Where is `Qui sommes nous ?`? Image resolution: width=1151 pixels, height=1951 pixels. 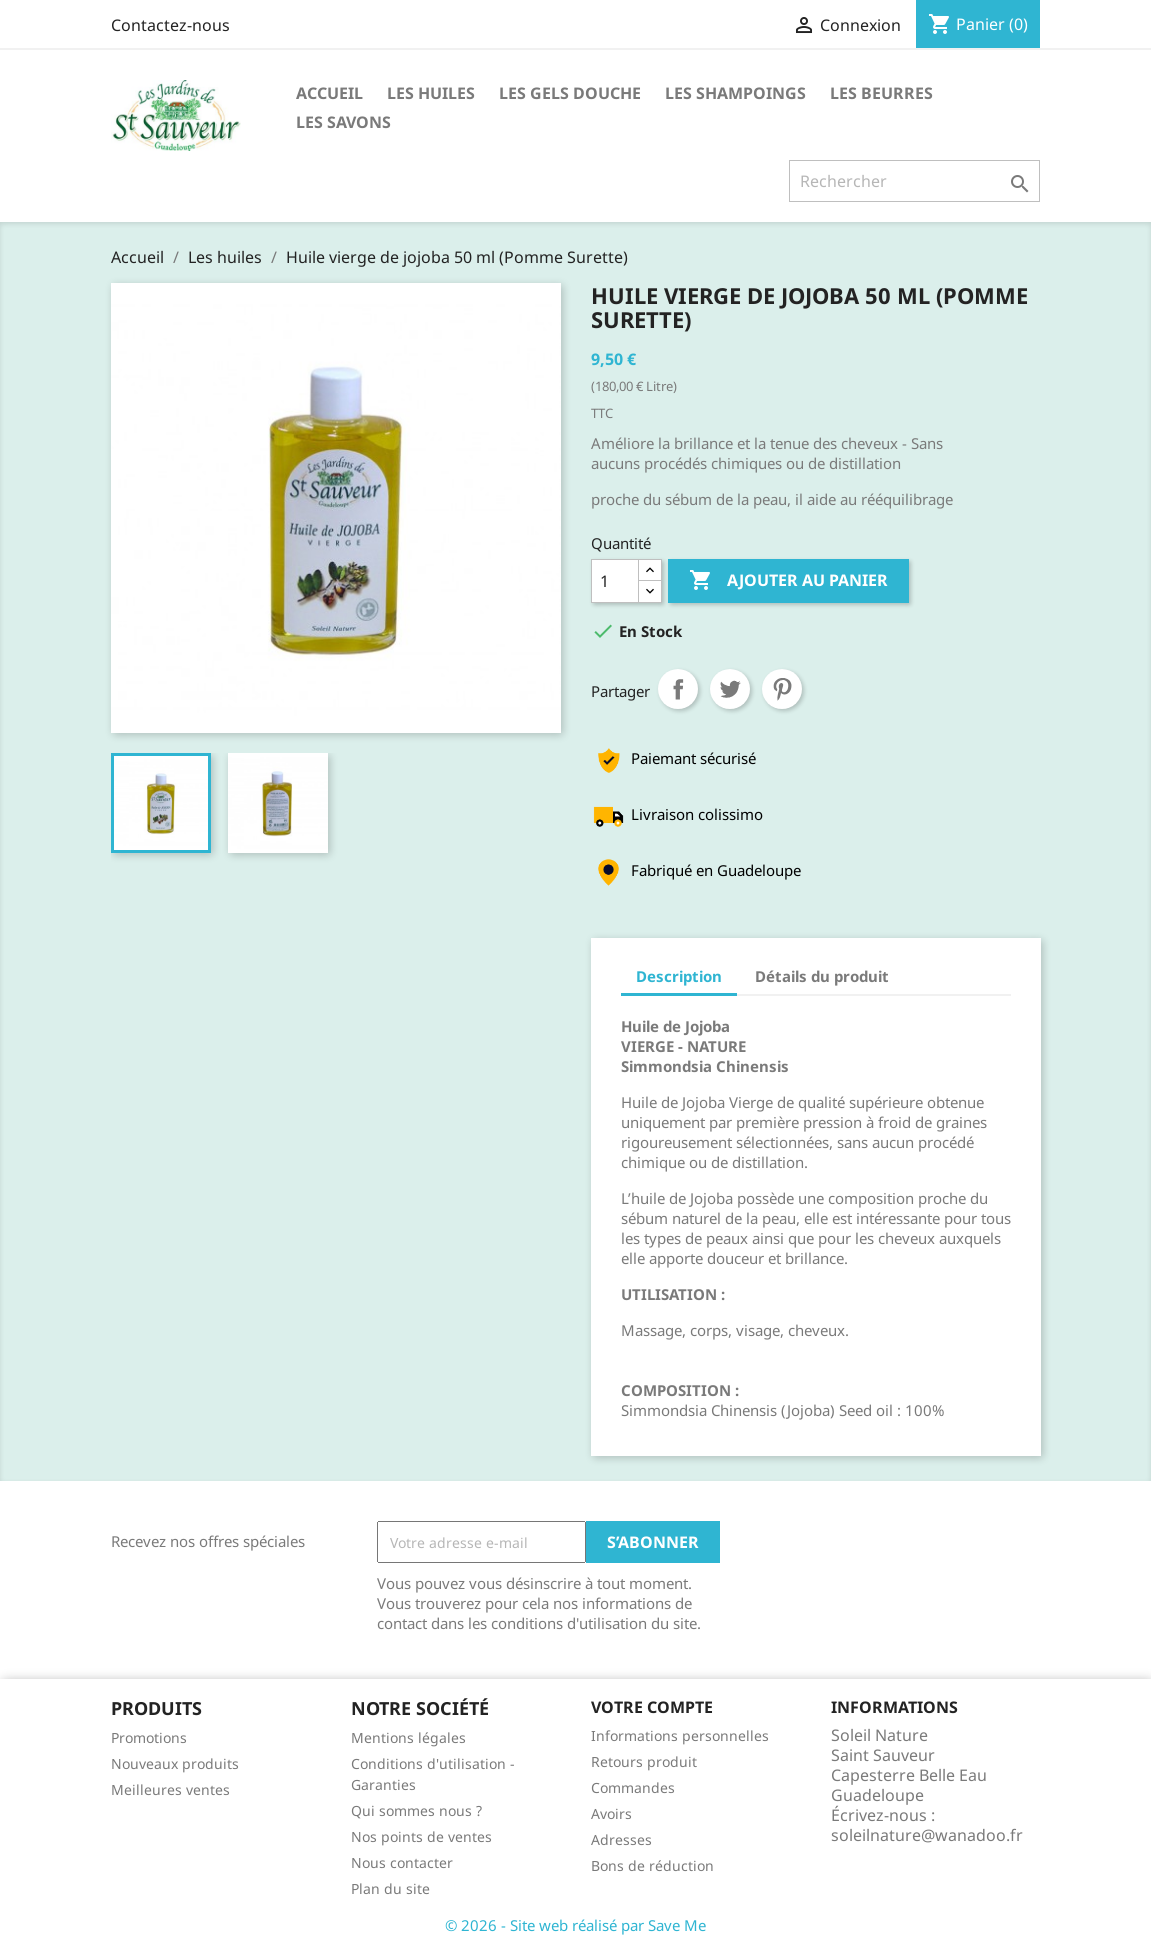
Qui sommes nous ? is located at coordinates (416, 1810).